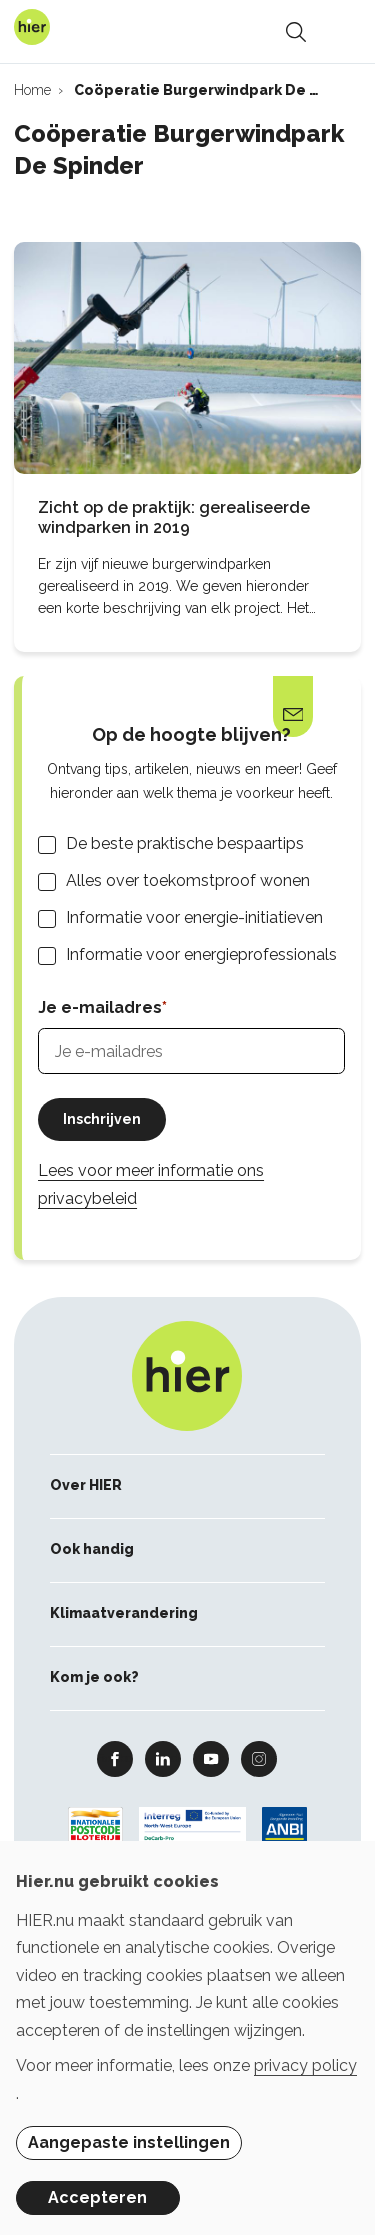 This screenshot has width=375, height=2235. I want to click on Inschrijven, so click(102, 1119).